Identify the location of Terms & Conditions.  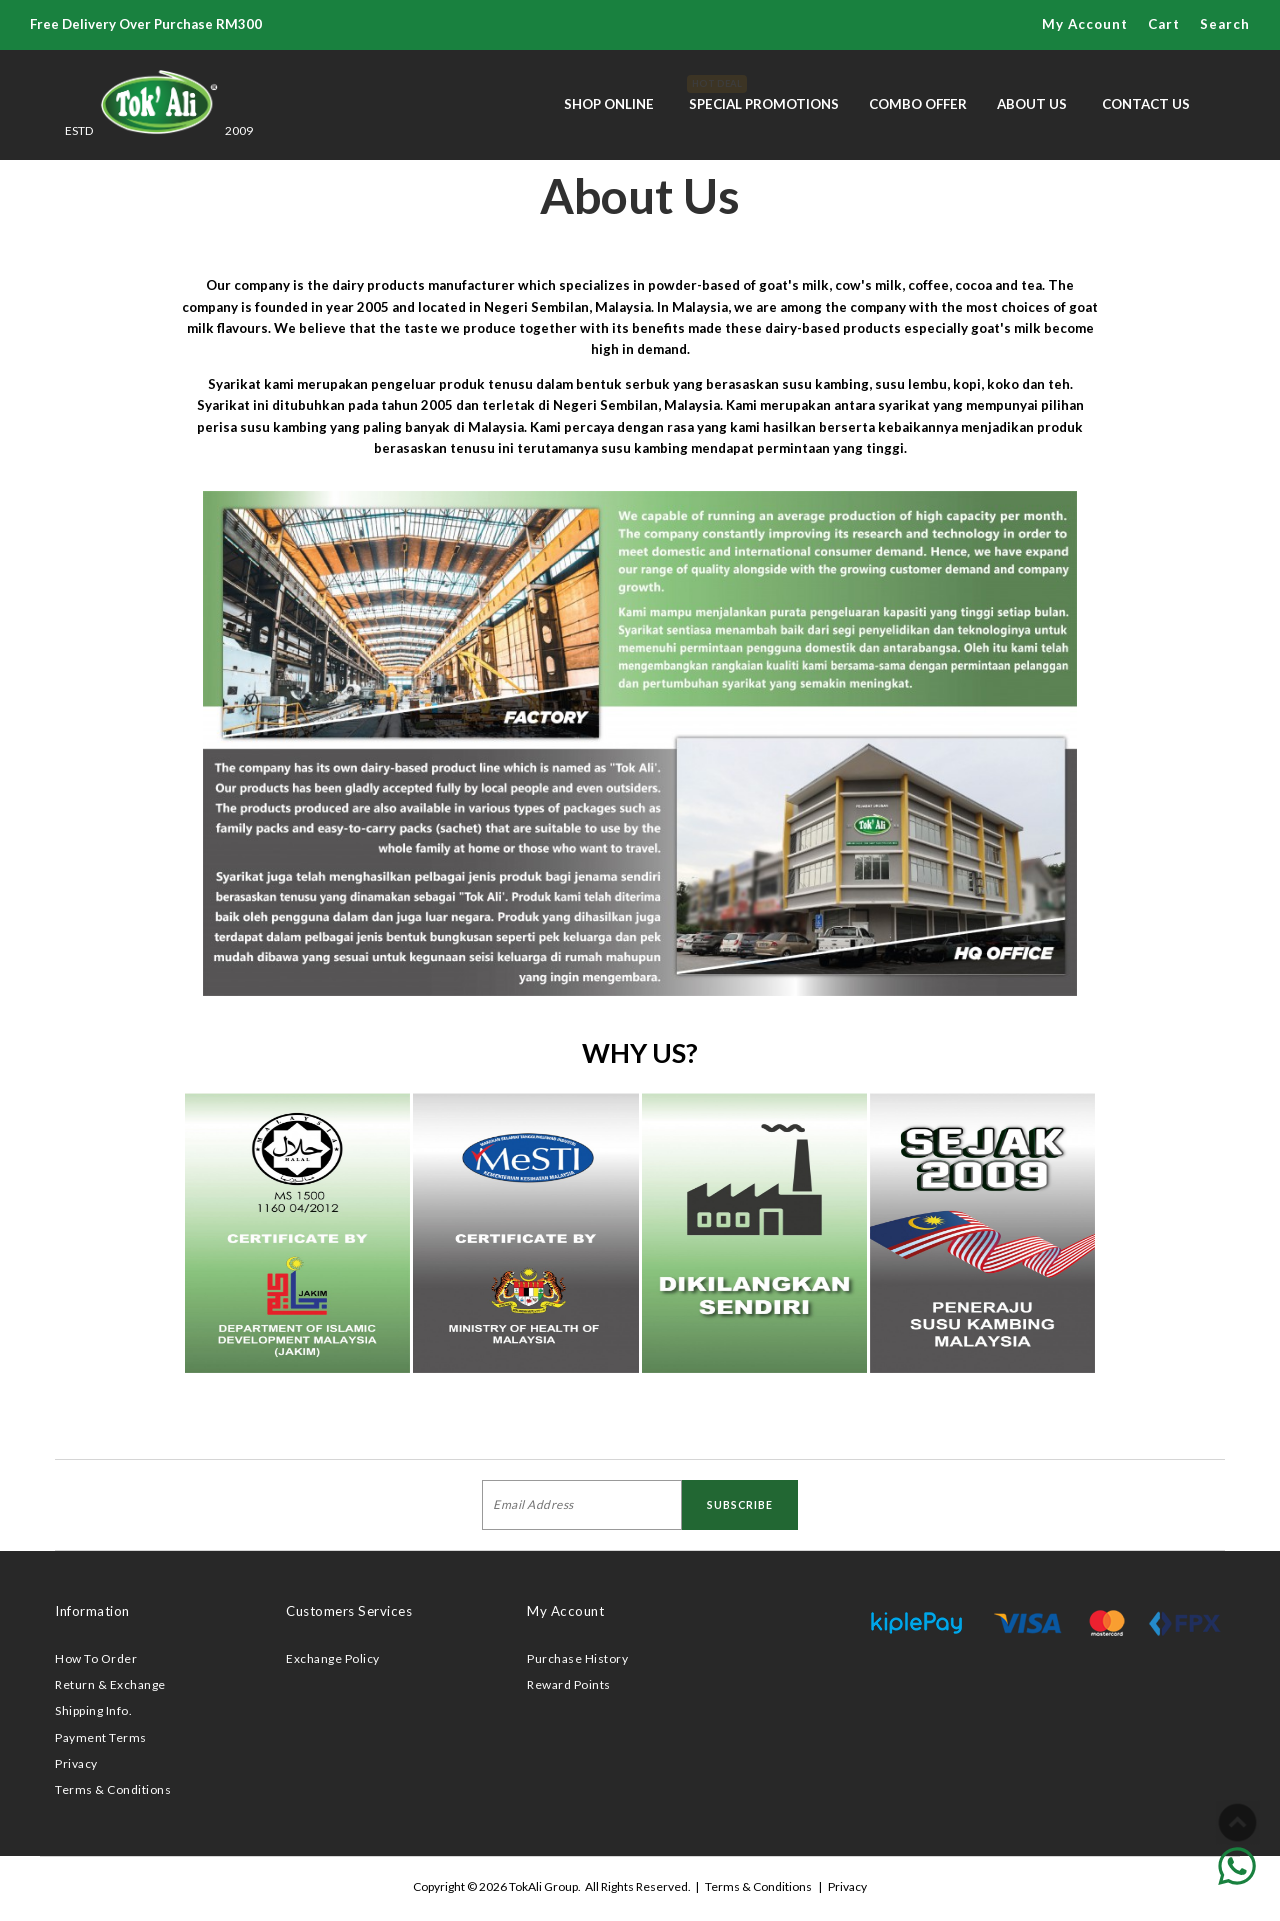
(113, 1789).